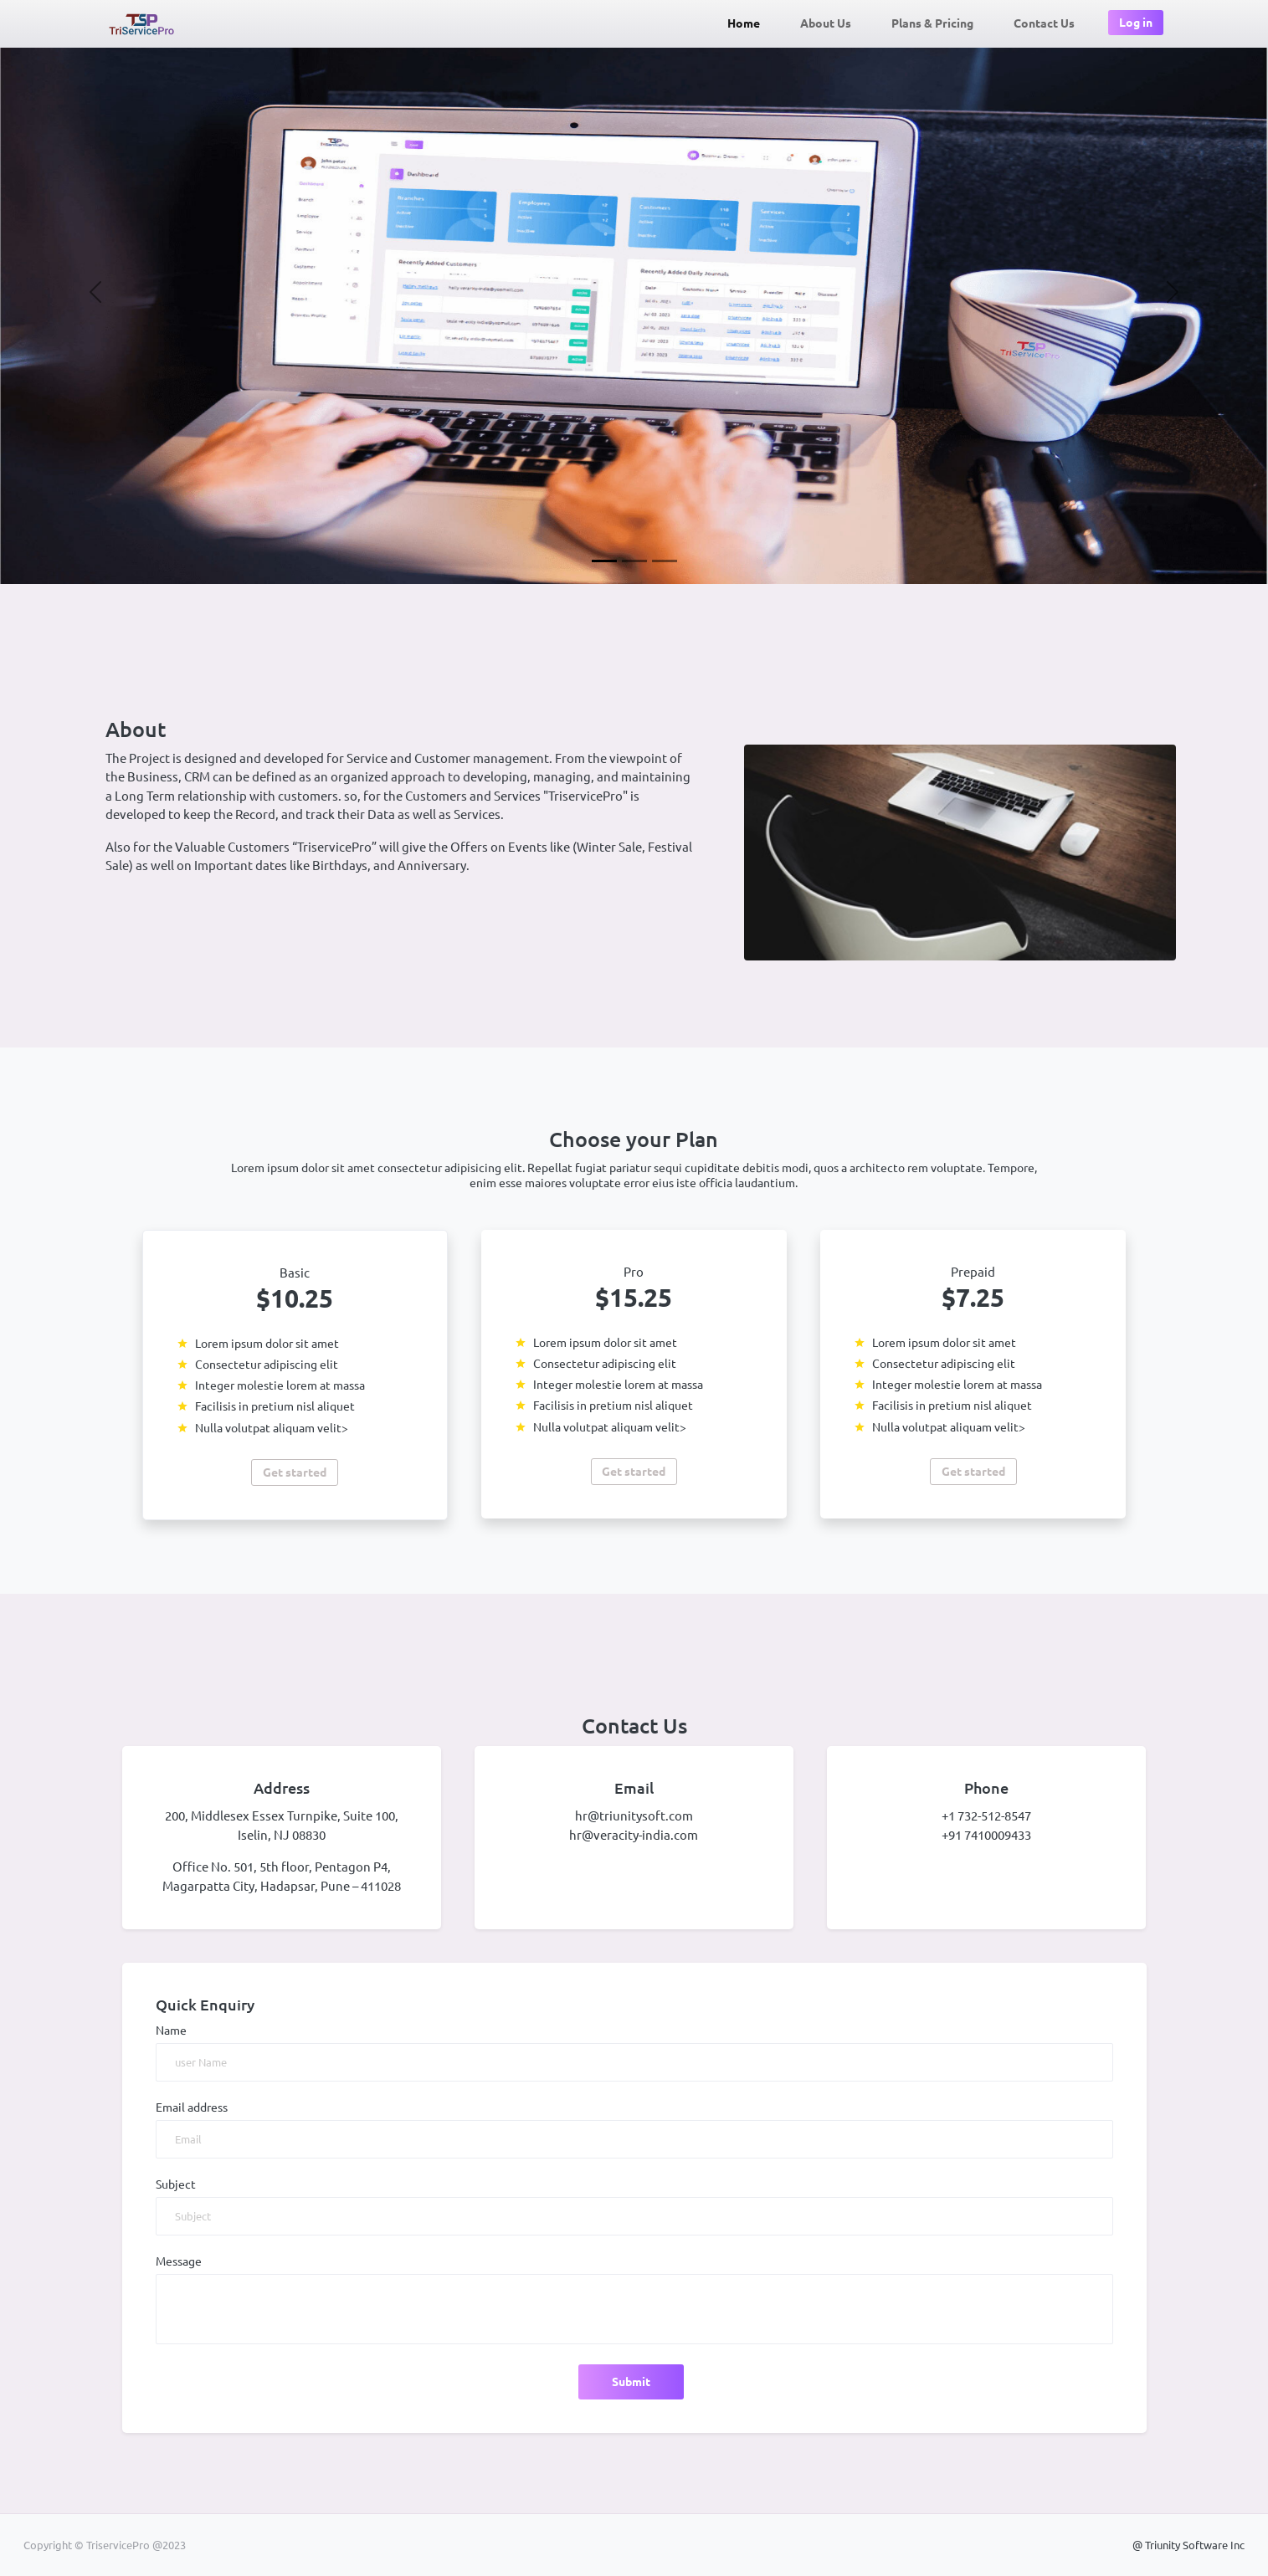  What do you see at coordinates (604, 561) in the screenshot?
I see `[Slide 1]` at bounding box center [604, 561].